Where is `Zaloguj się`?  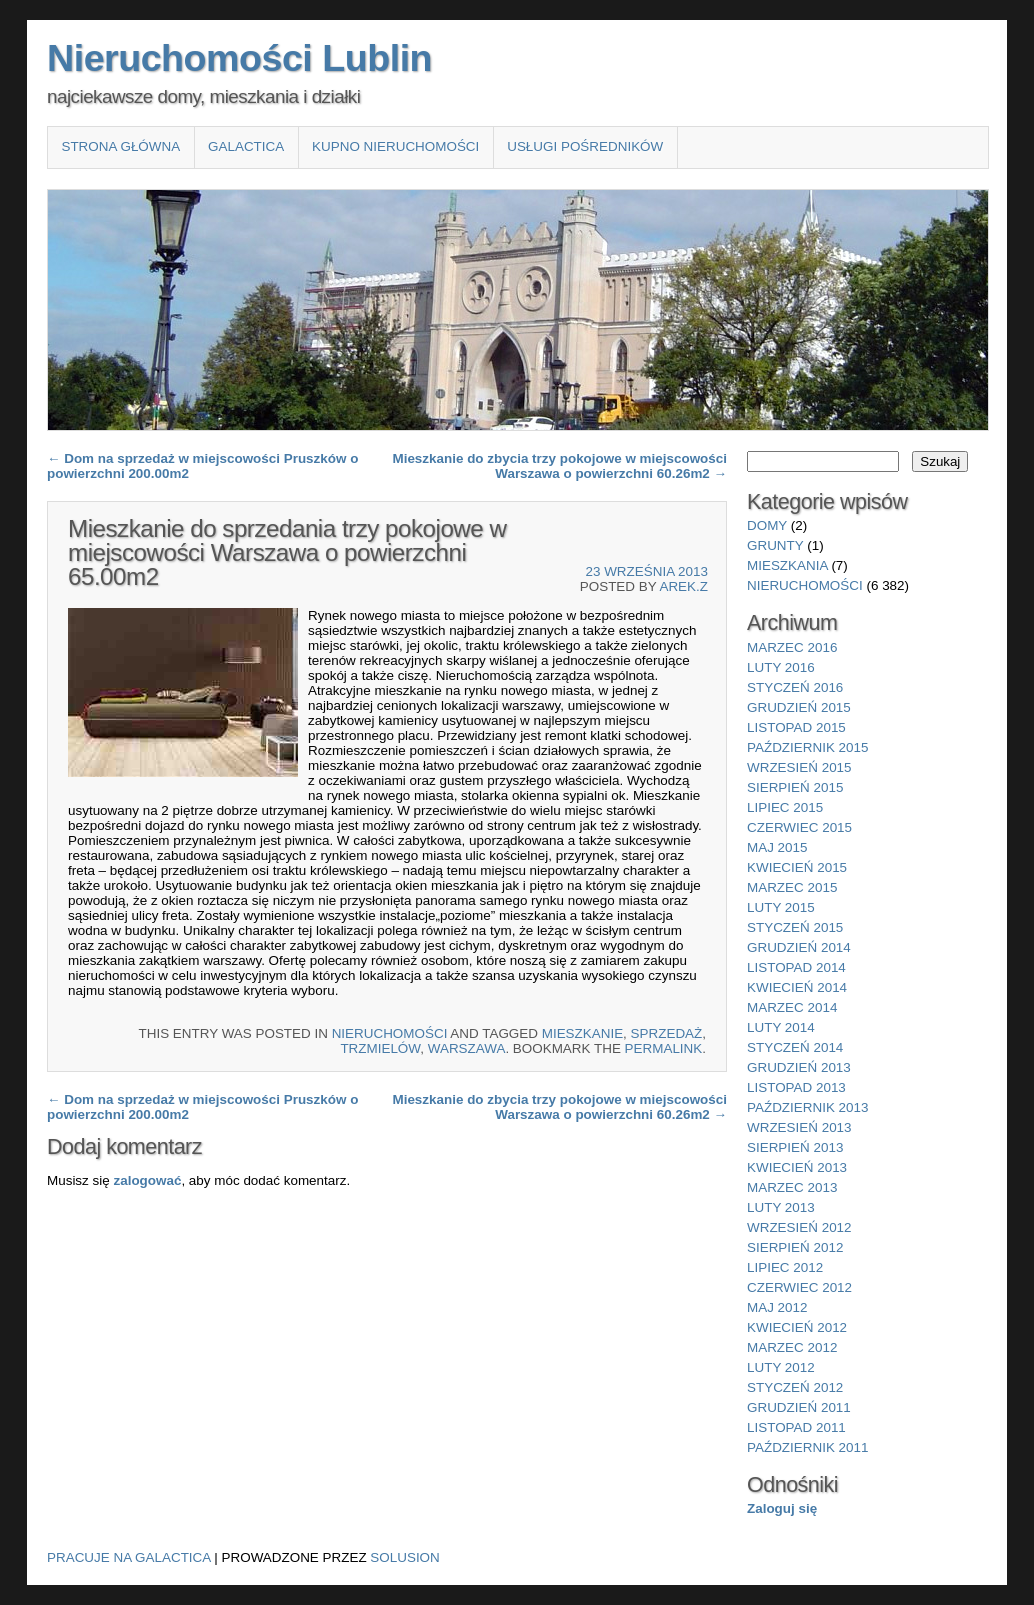
Zaloguj się is located at coordinates (782, 1508).